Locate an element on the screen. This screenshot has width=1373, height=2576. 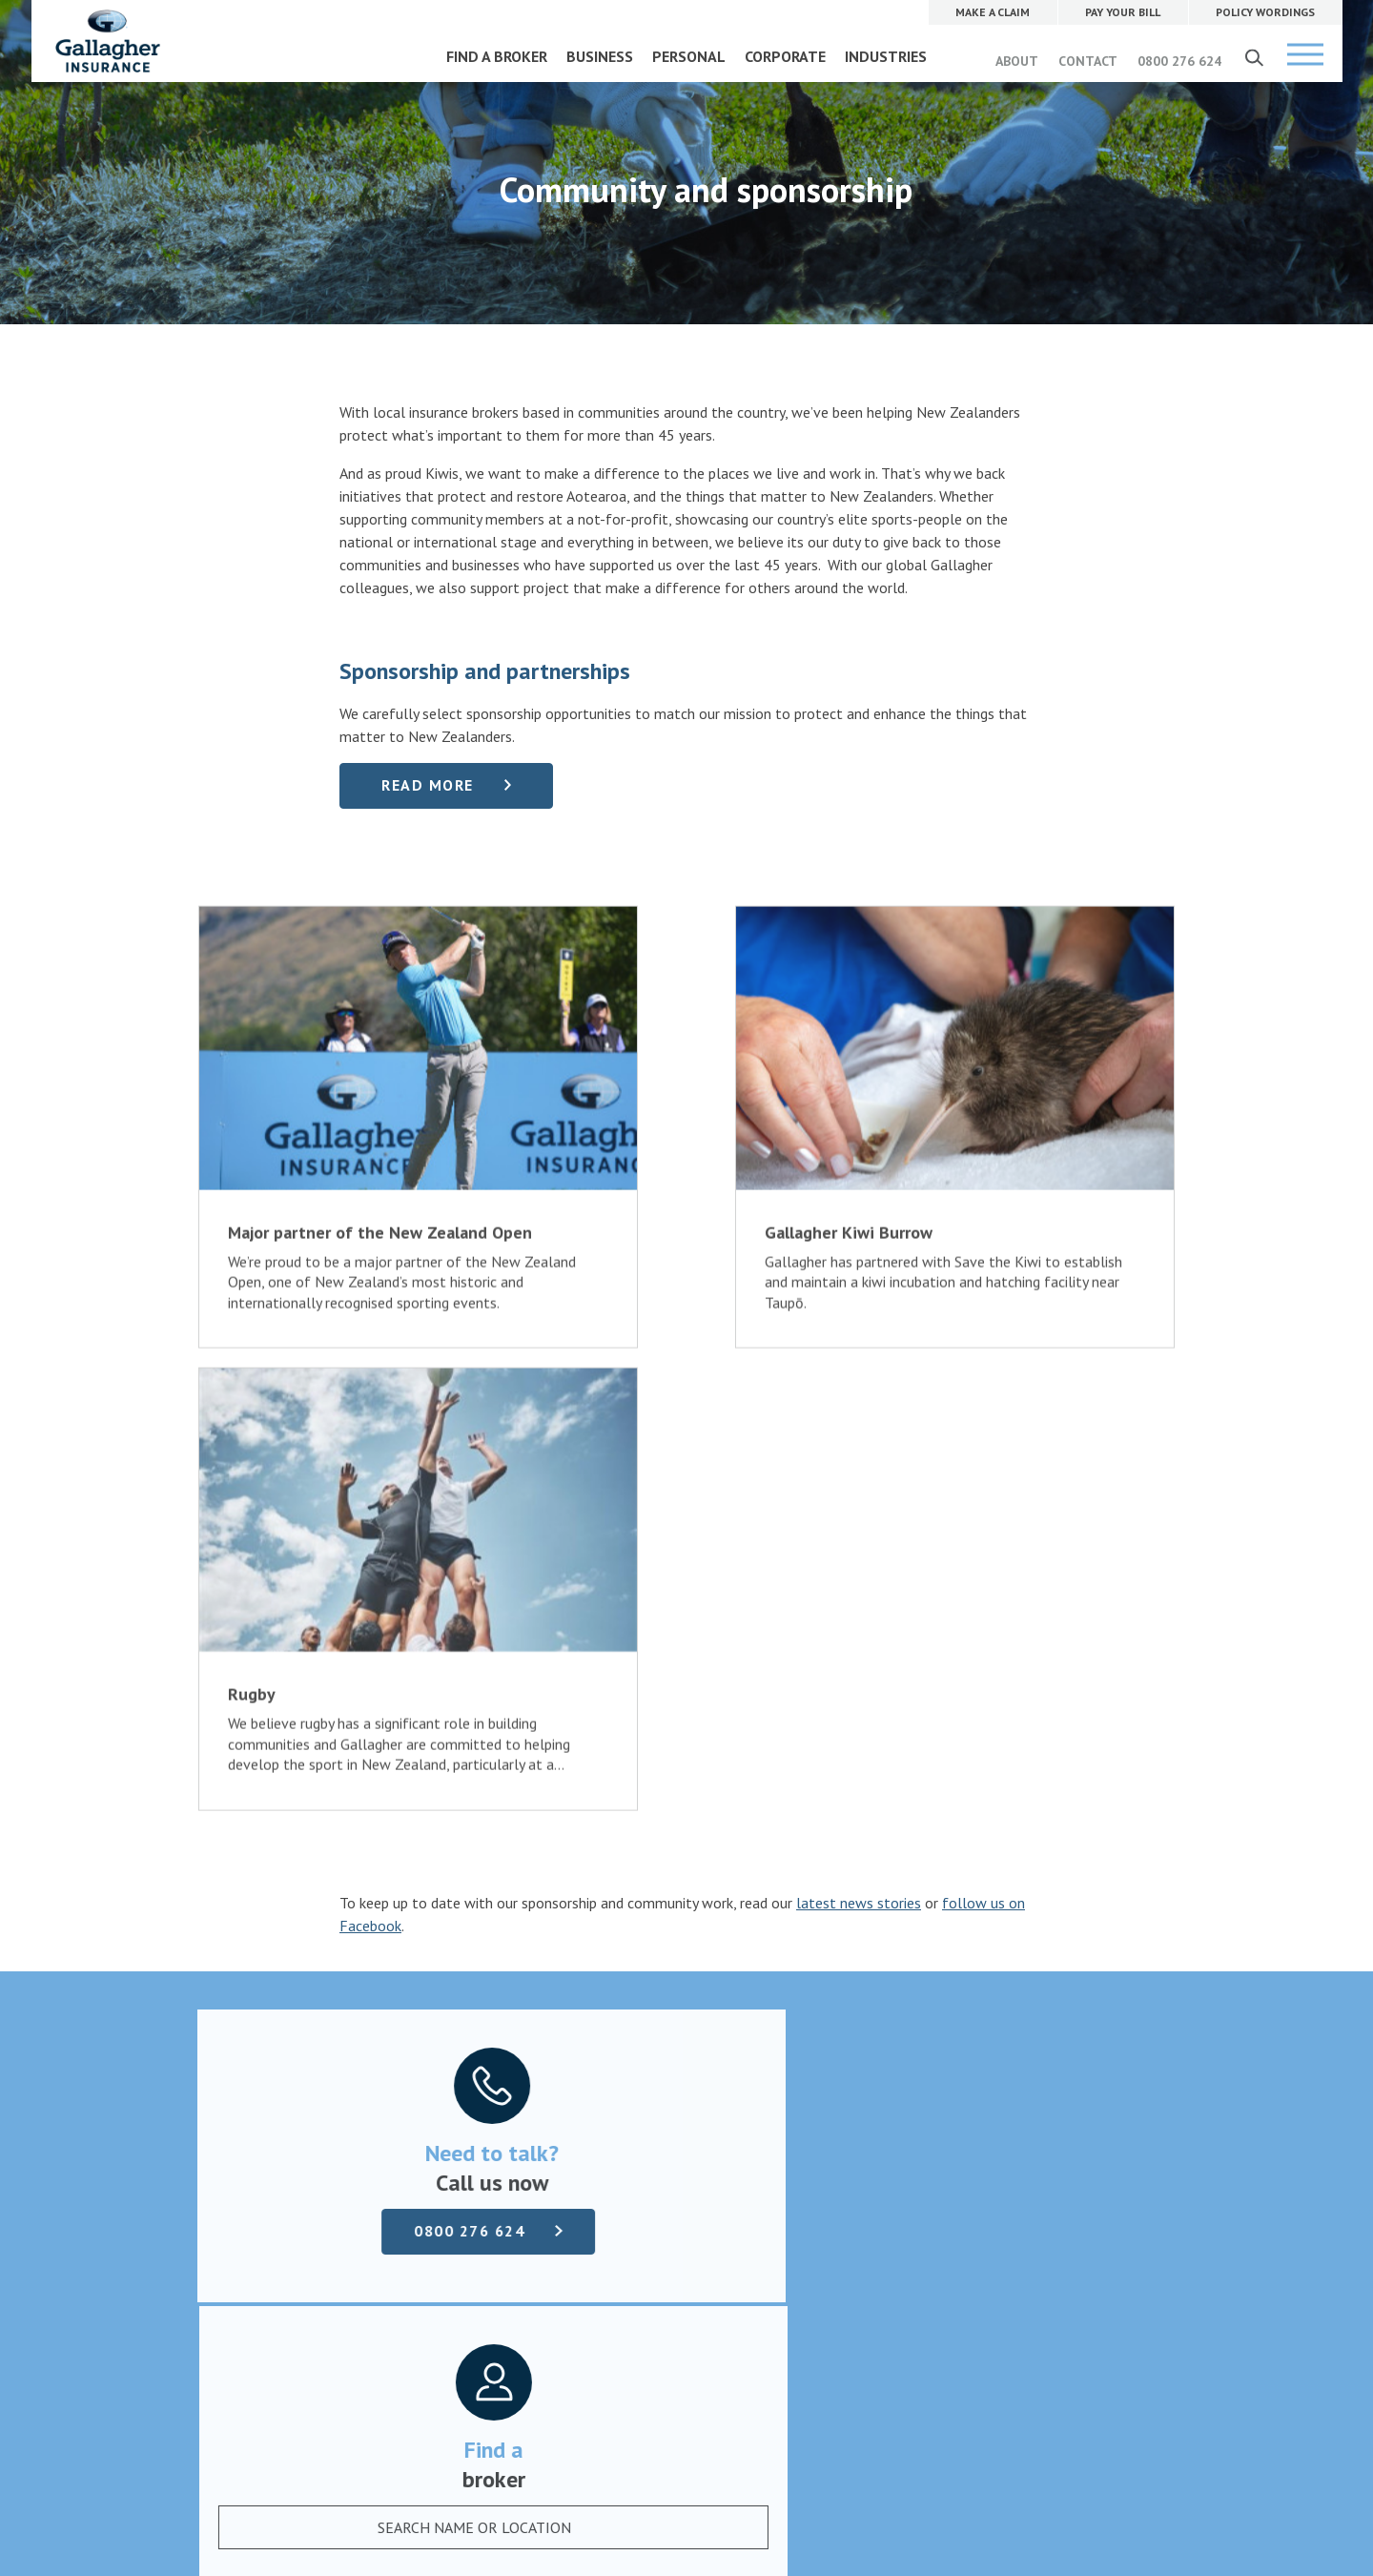
BUSINESS is located at coordinates (599, 56).